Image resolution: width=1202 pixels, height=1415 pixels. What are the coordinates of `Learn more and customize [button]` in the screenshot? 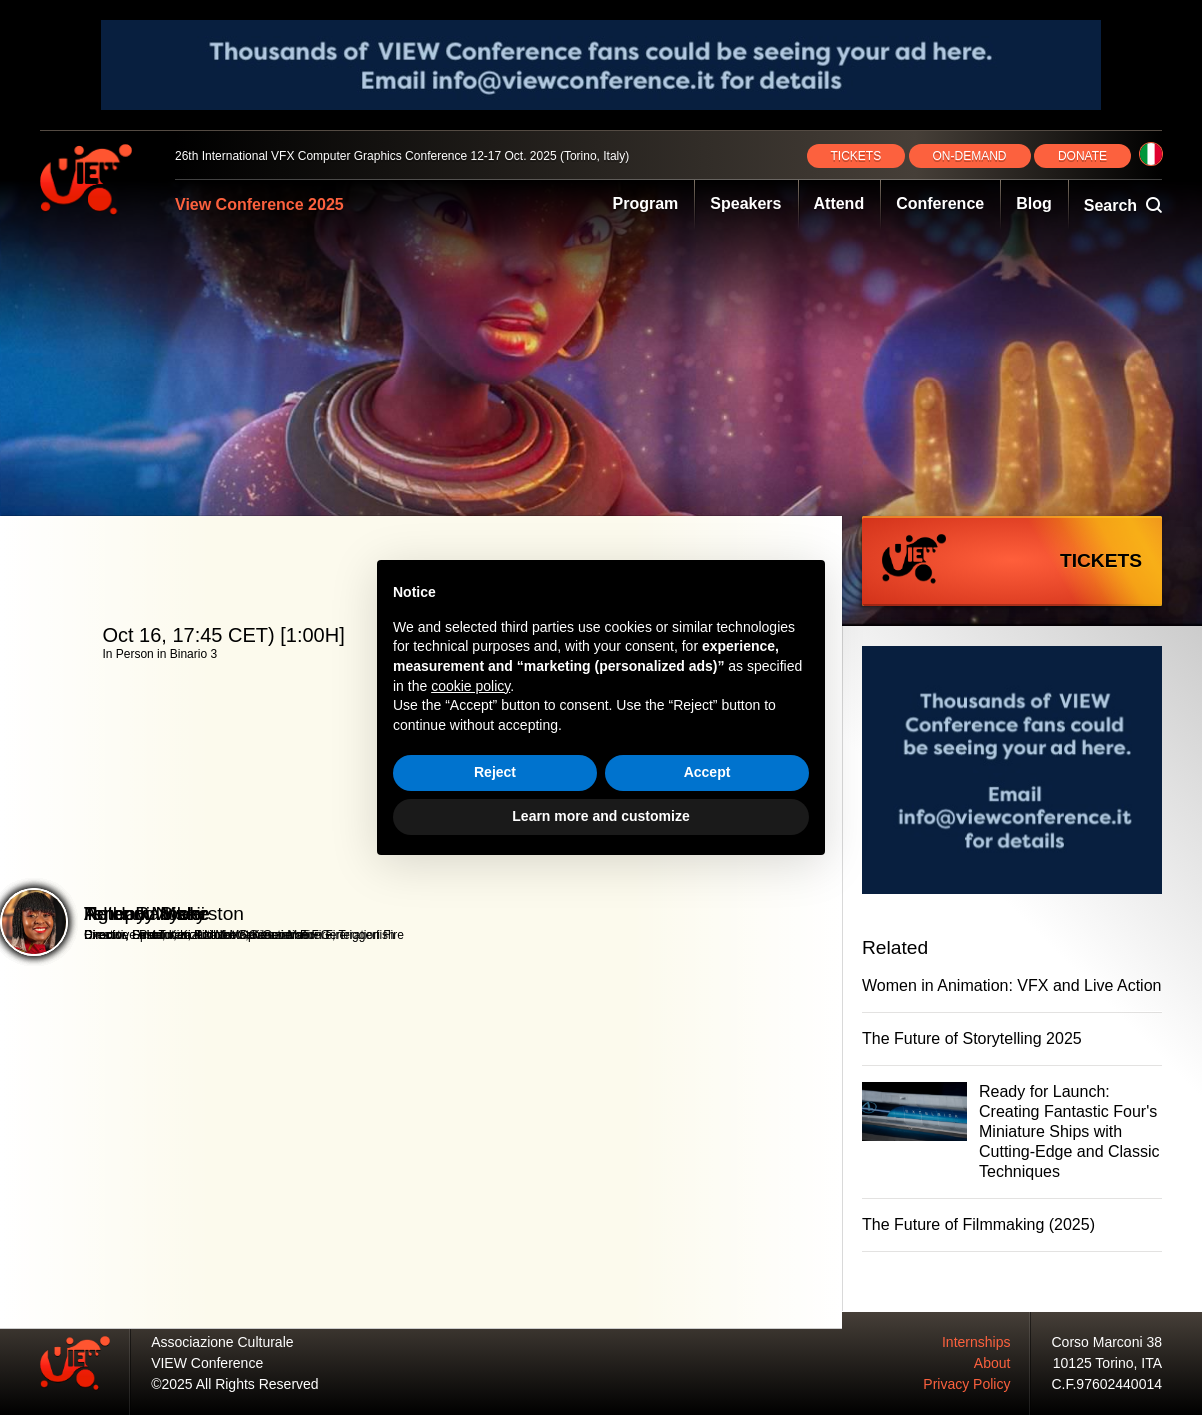 It's located at (600, 816).